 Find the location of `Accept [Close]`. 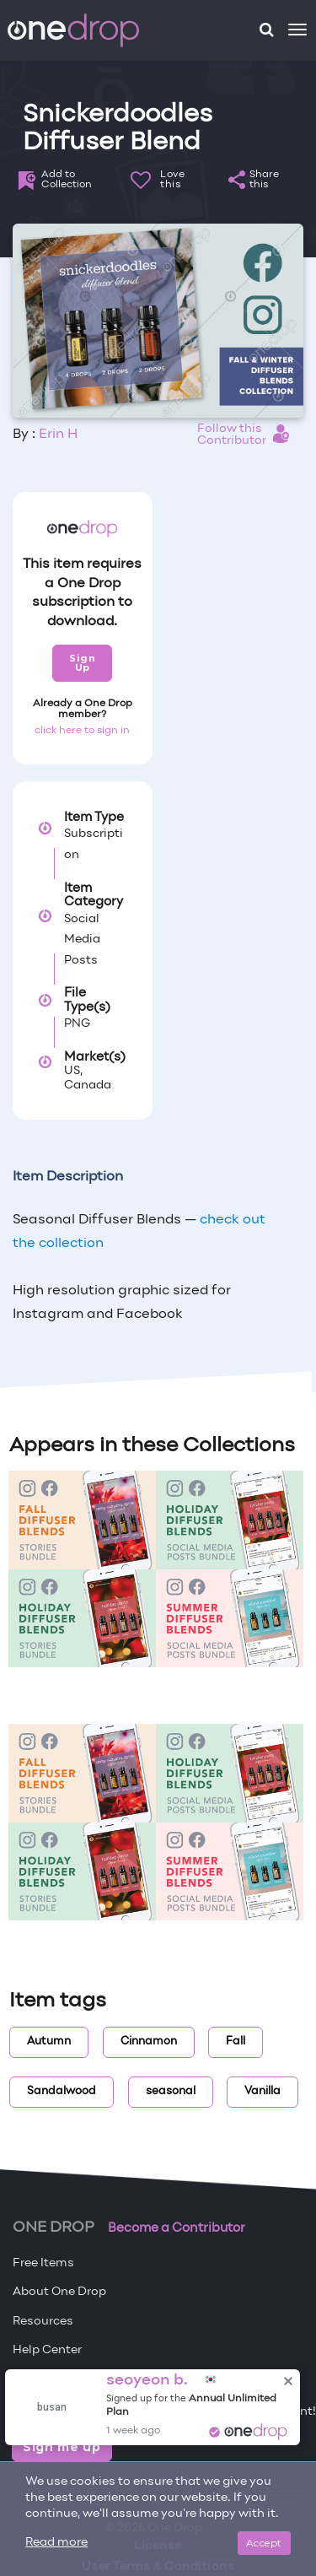

Accept [Close] is located at coordinates (264, 2542).